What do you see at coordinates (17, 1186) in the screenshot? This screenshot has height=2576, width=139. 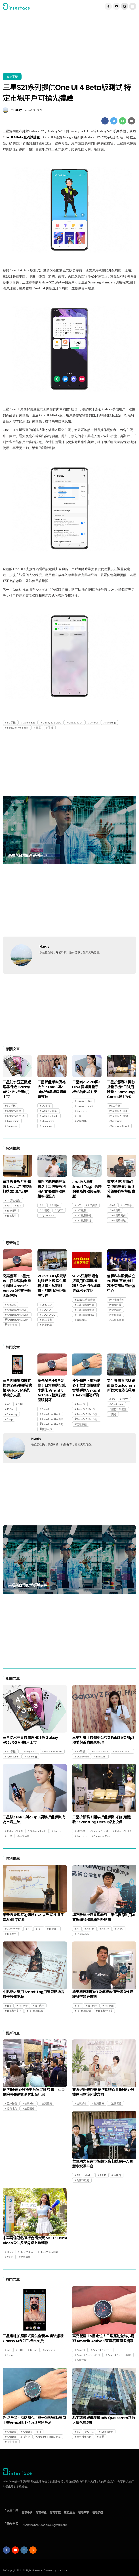 I see `革新視覺與互動體驗 Lixel以光場技術打造3D漂浮幻象` at bounding box center [17, 1186].